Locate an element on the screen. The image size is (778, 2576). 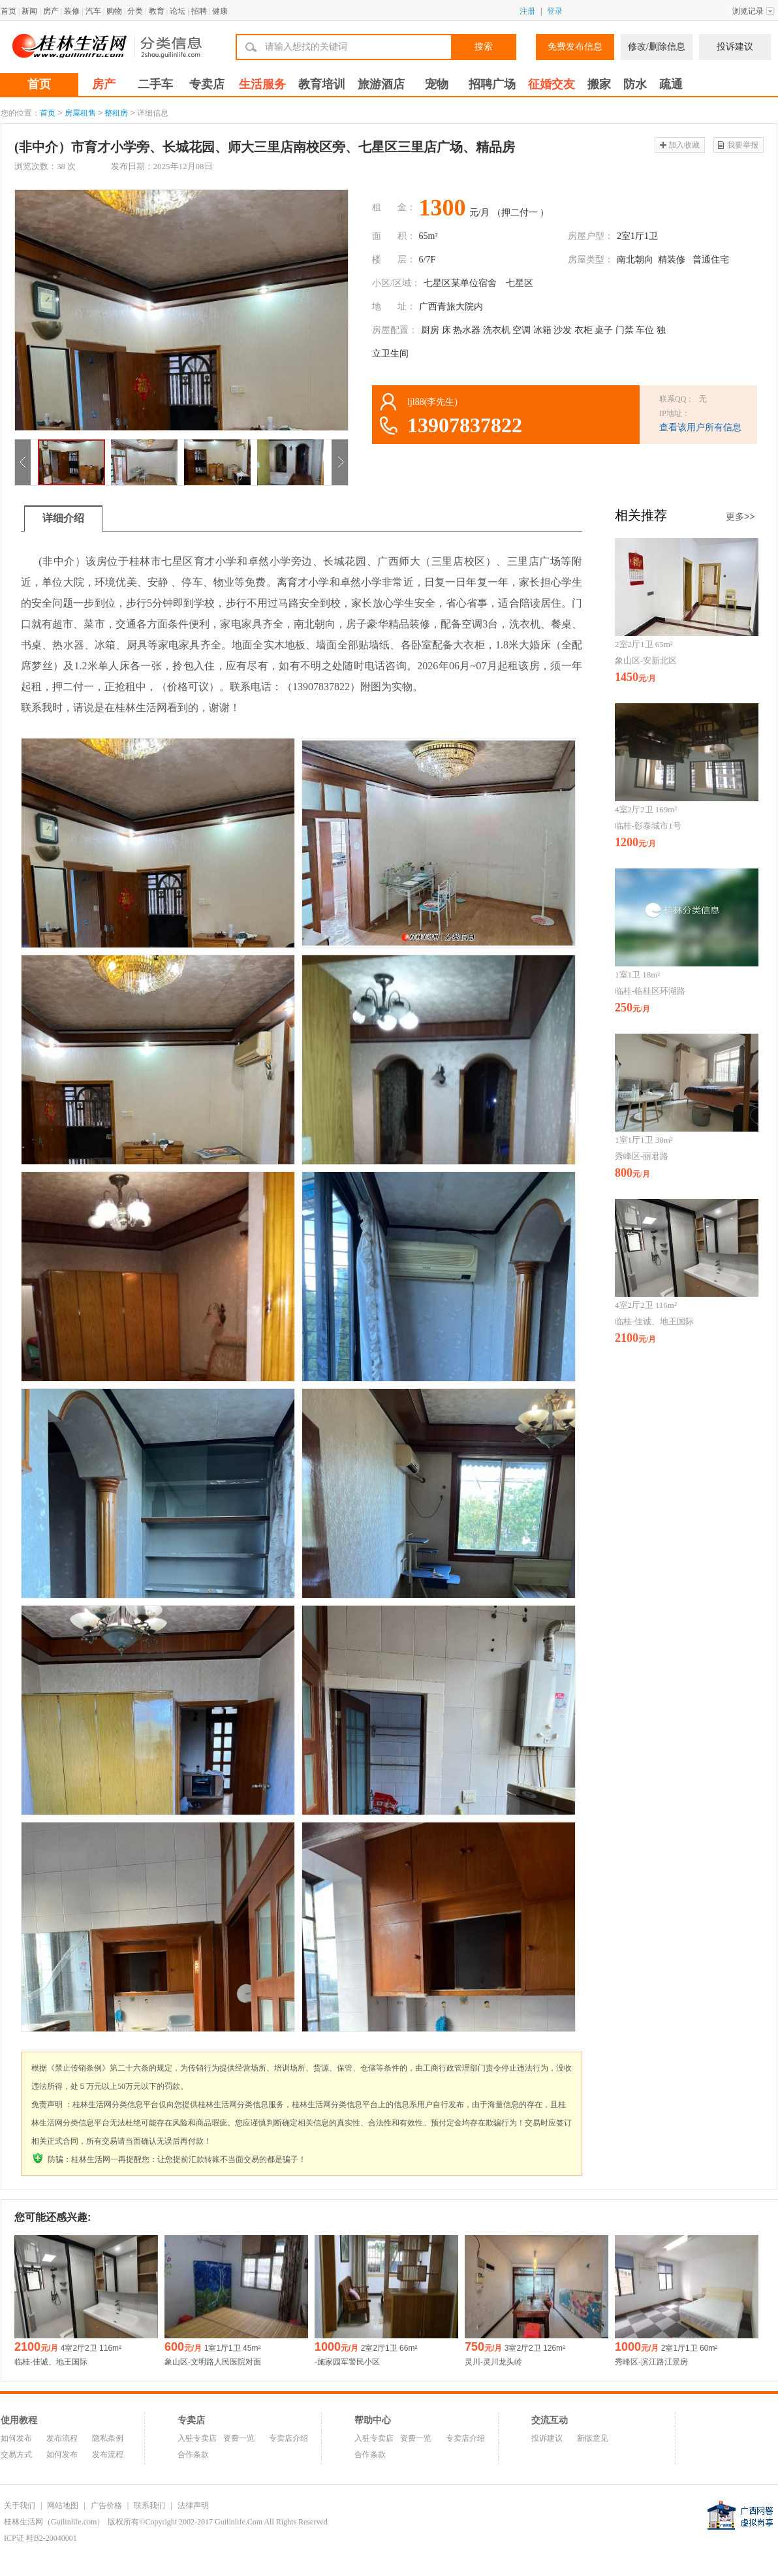
网站地图 is located at coordinates (62, 2505).